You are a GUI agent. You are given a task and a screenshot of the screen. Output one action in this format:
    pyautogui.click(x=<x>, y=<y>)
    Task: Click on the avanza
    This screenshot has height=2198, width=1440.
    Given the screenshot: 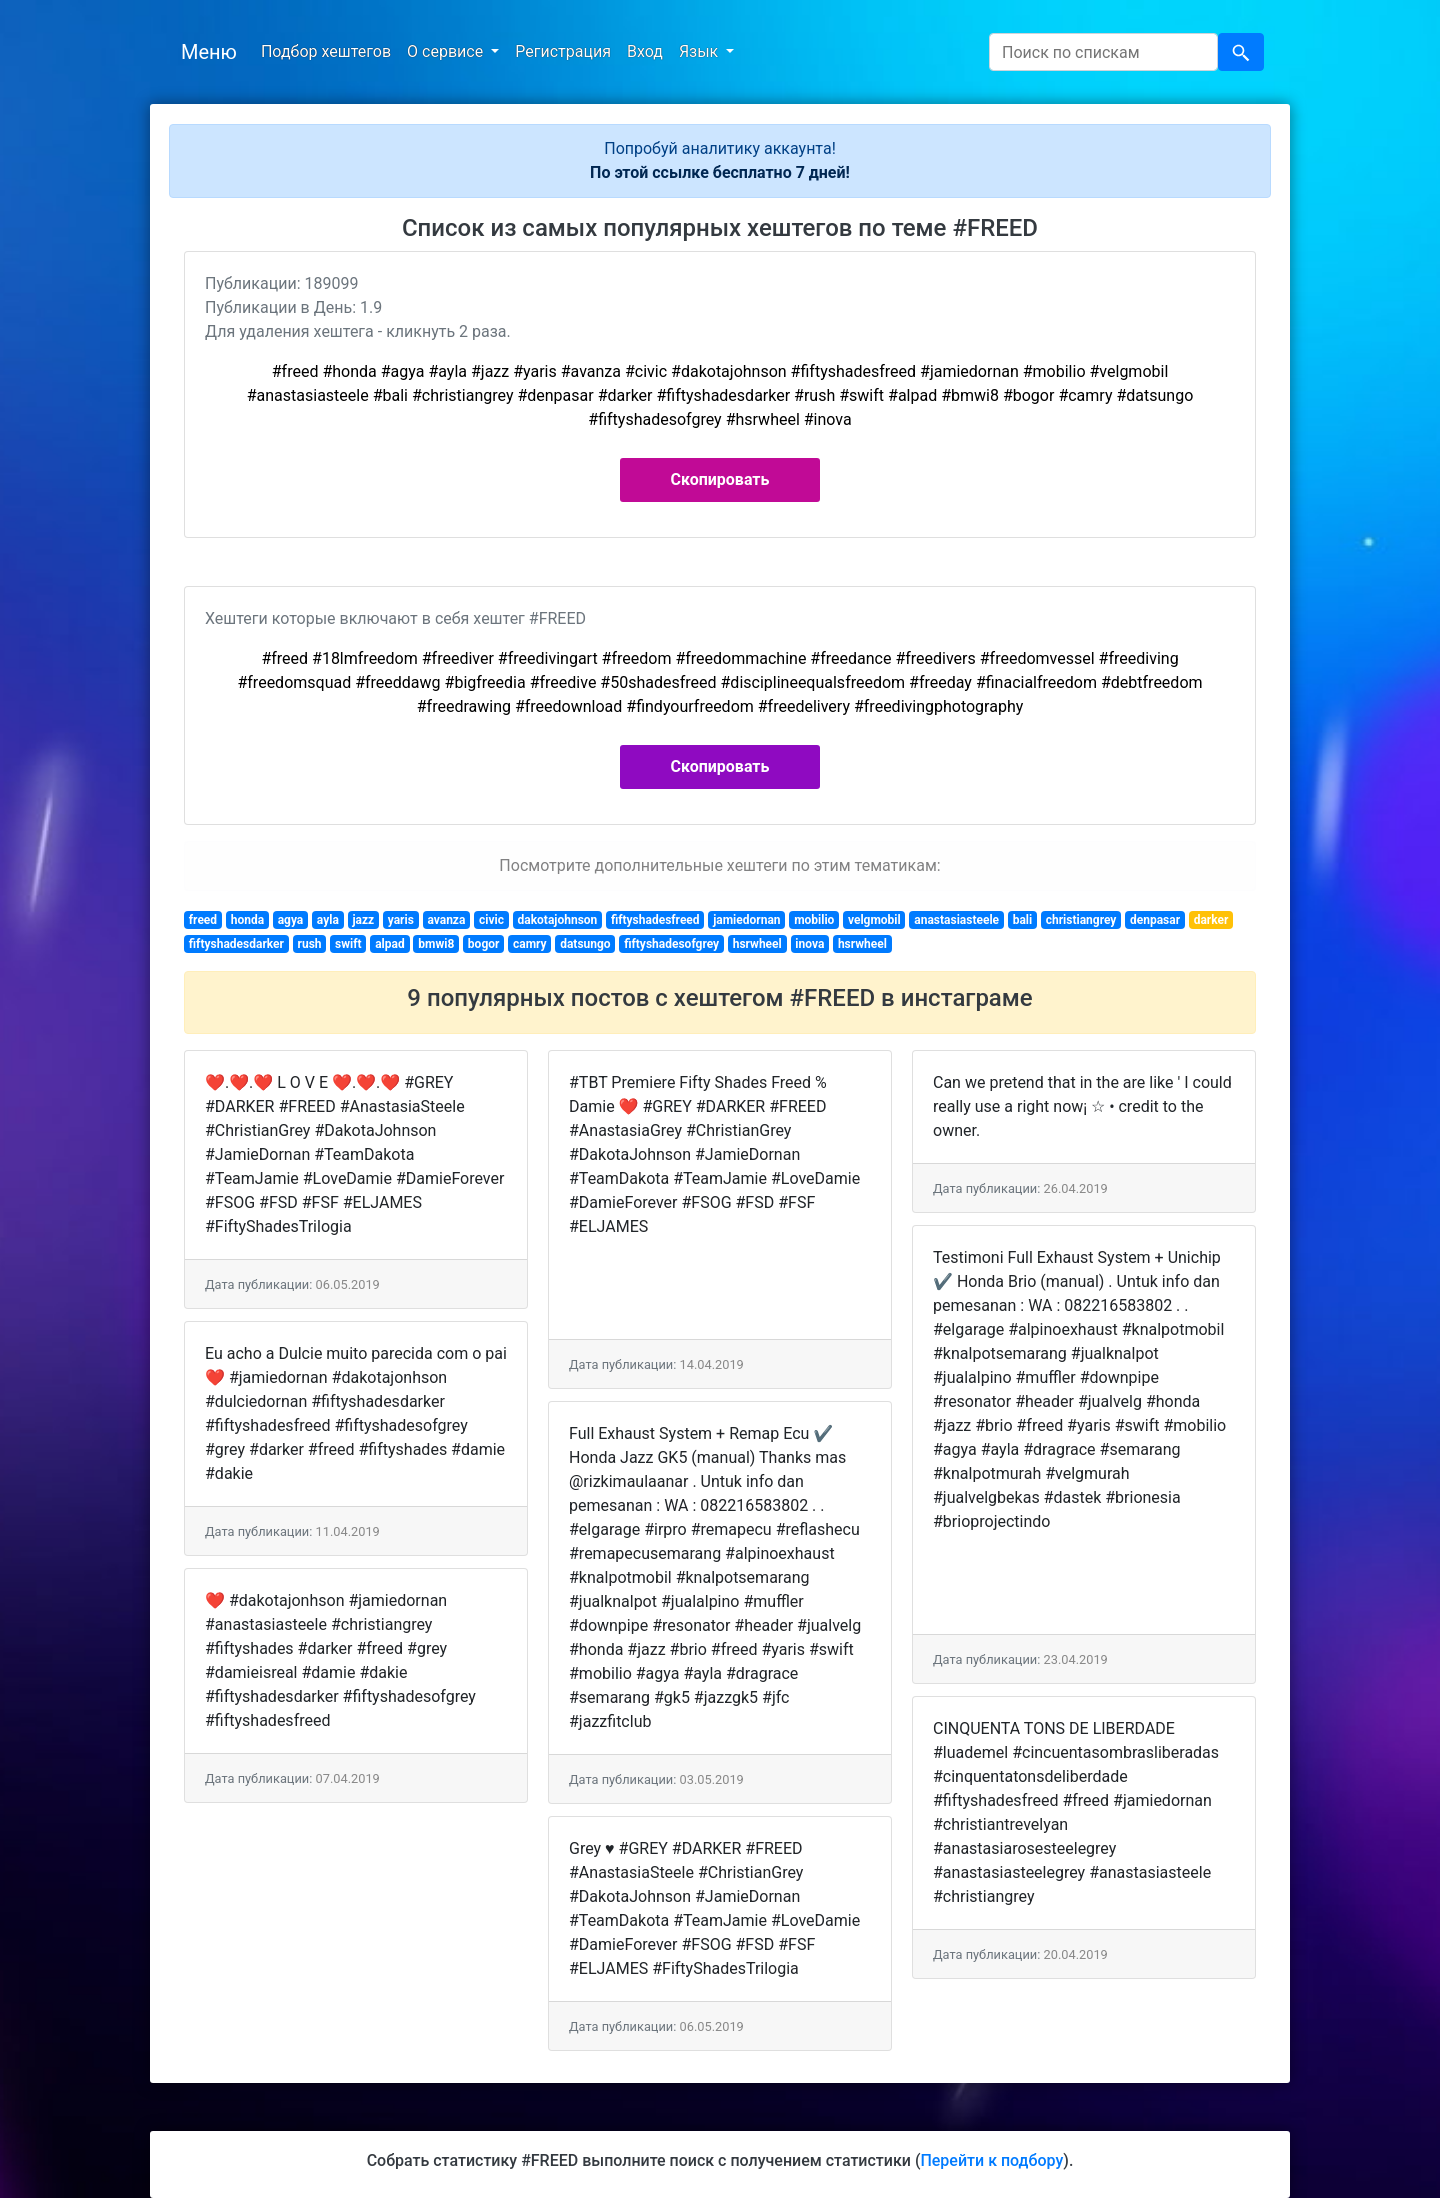 What is the action you would take?
    pyautogui.click(x=446, y=920)
    